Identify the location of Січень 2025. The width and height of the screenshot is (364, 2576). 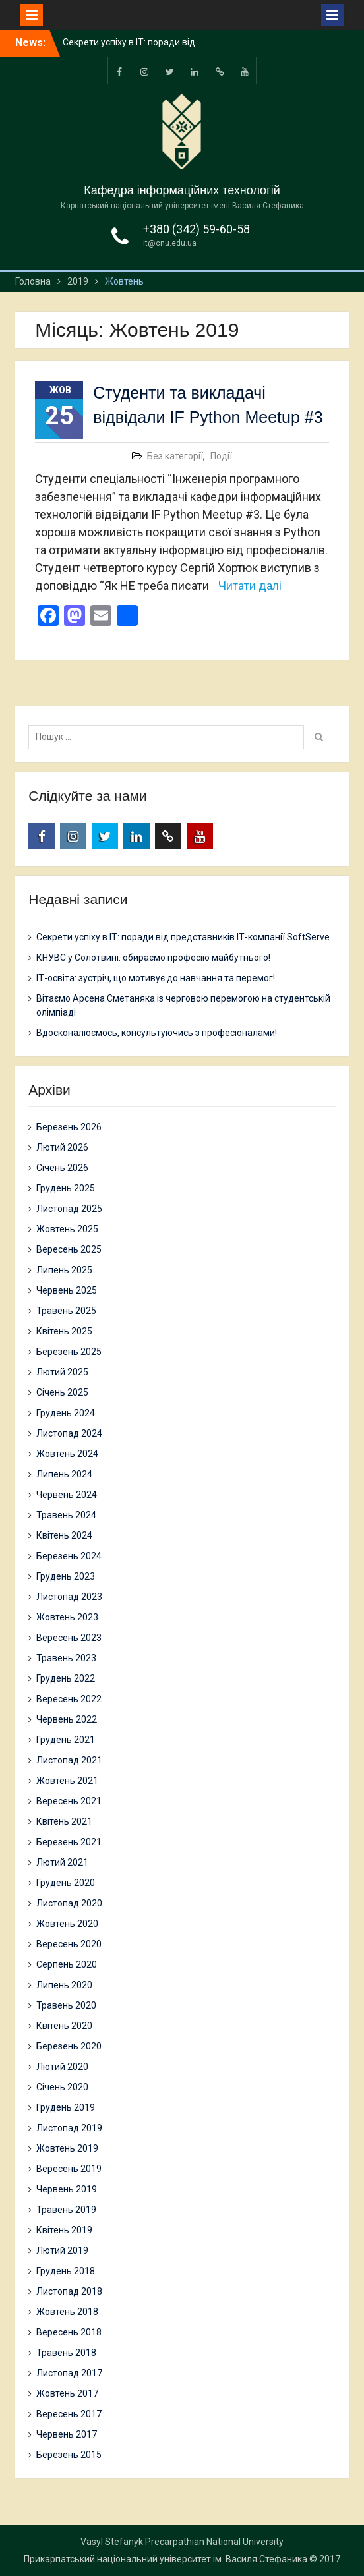
(62, 1392).